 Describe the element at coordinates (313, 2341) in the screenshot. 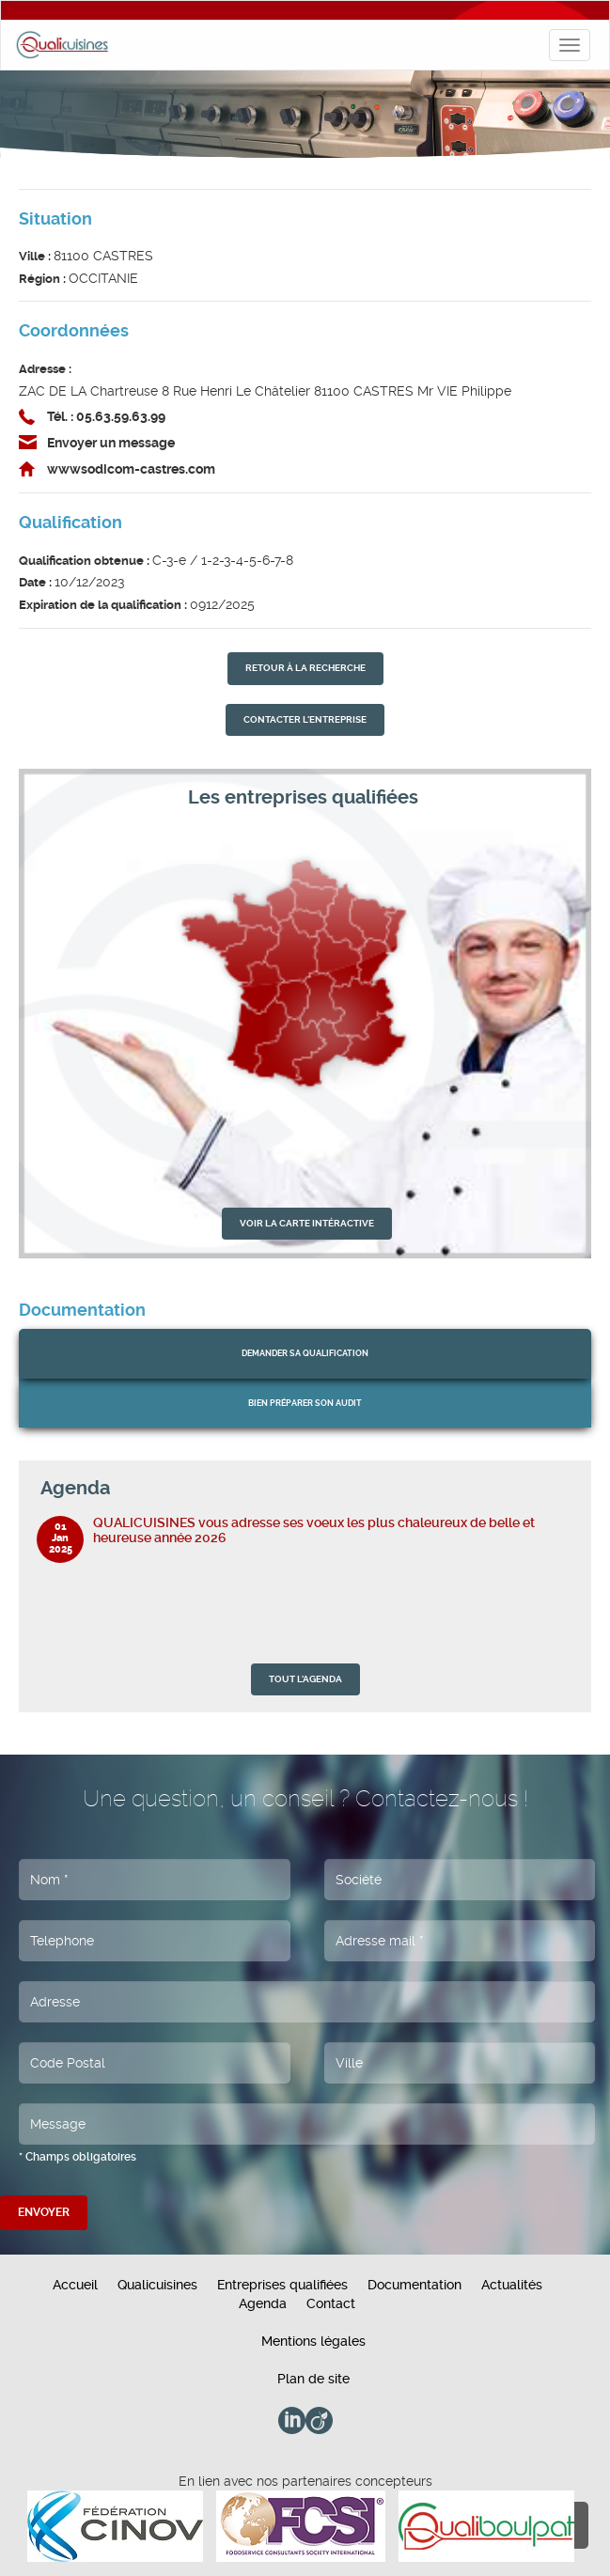

I see `Mentions légales` at that location.